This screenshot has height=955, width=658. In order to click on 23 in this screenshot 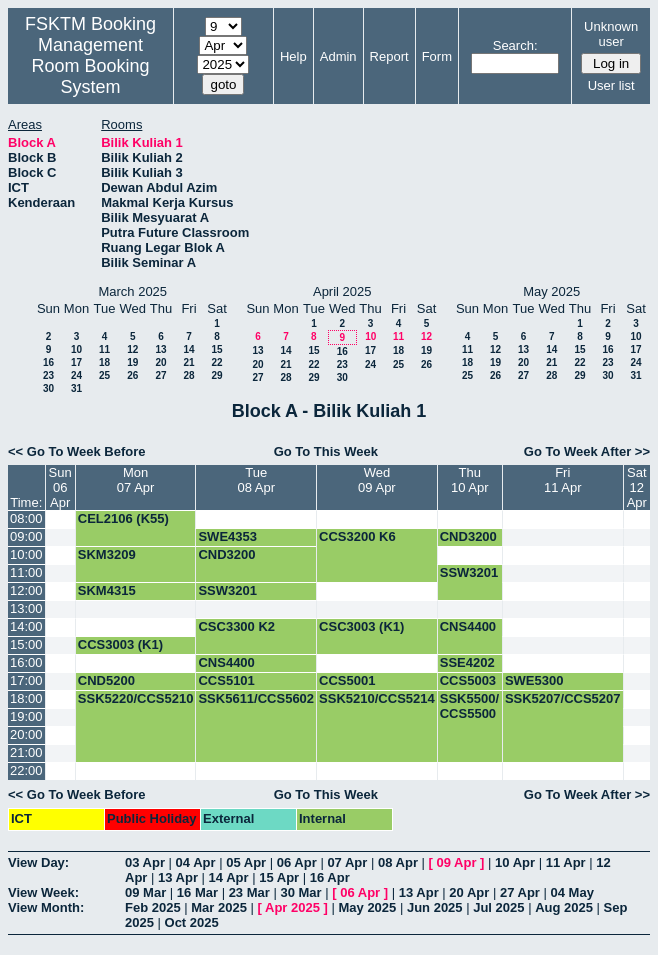, I will do `click(48, 375)`.